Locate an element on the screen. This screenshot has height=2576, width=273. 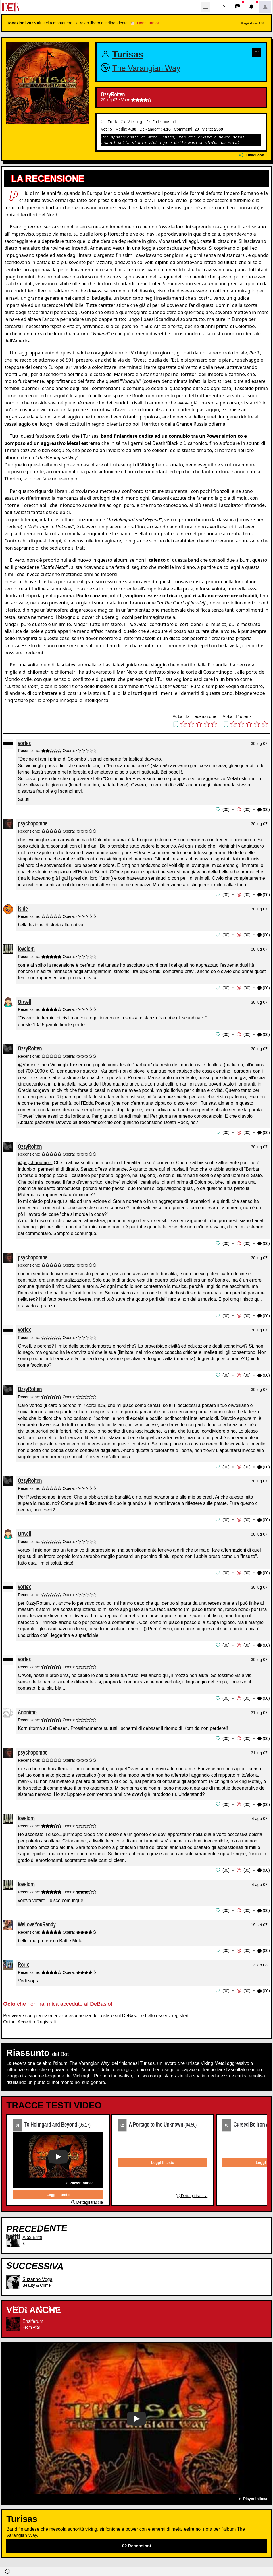
03 is located at coordinates (226, 2120).